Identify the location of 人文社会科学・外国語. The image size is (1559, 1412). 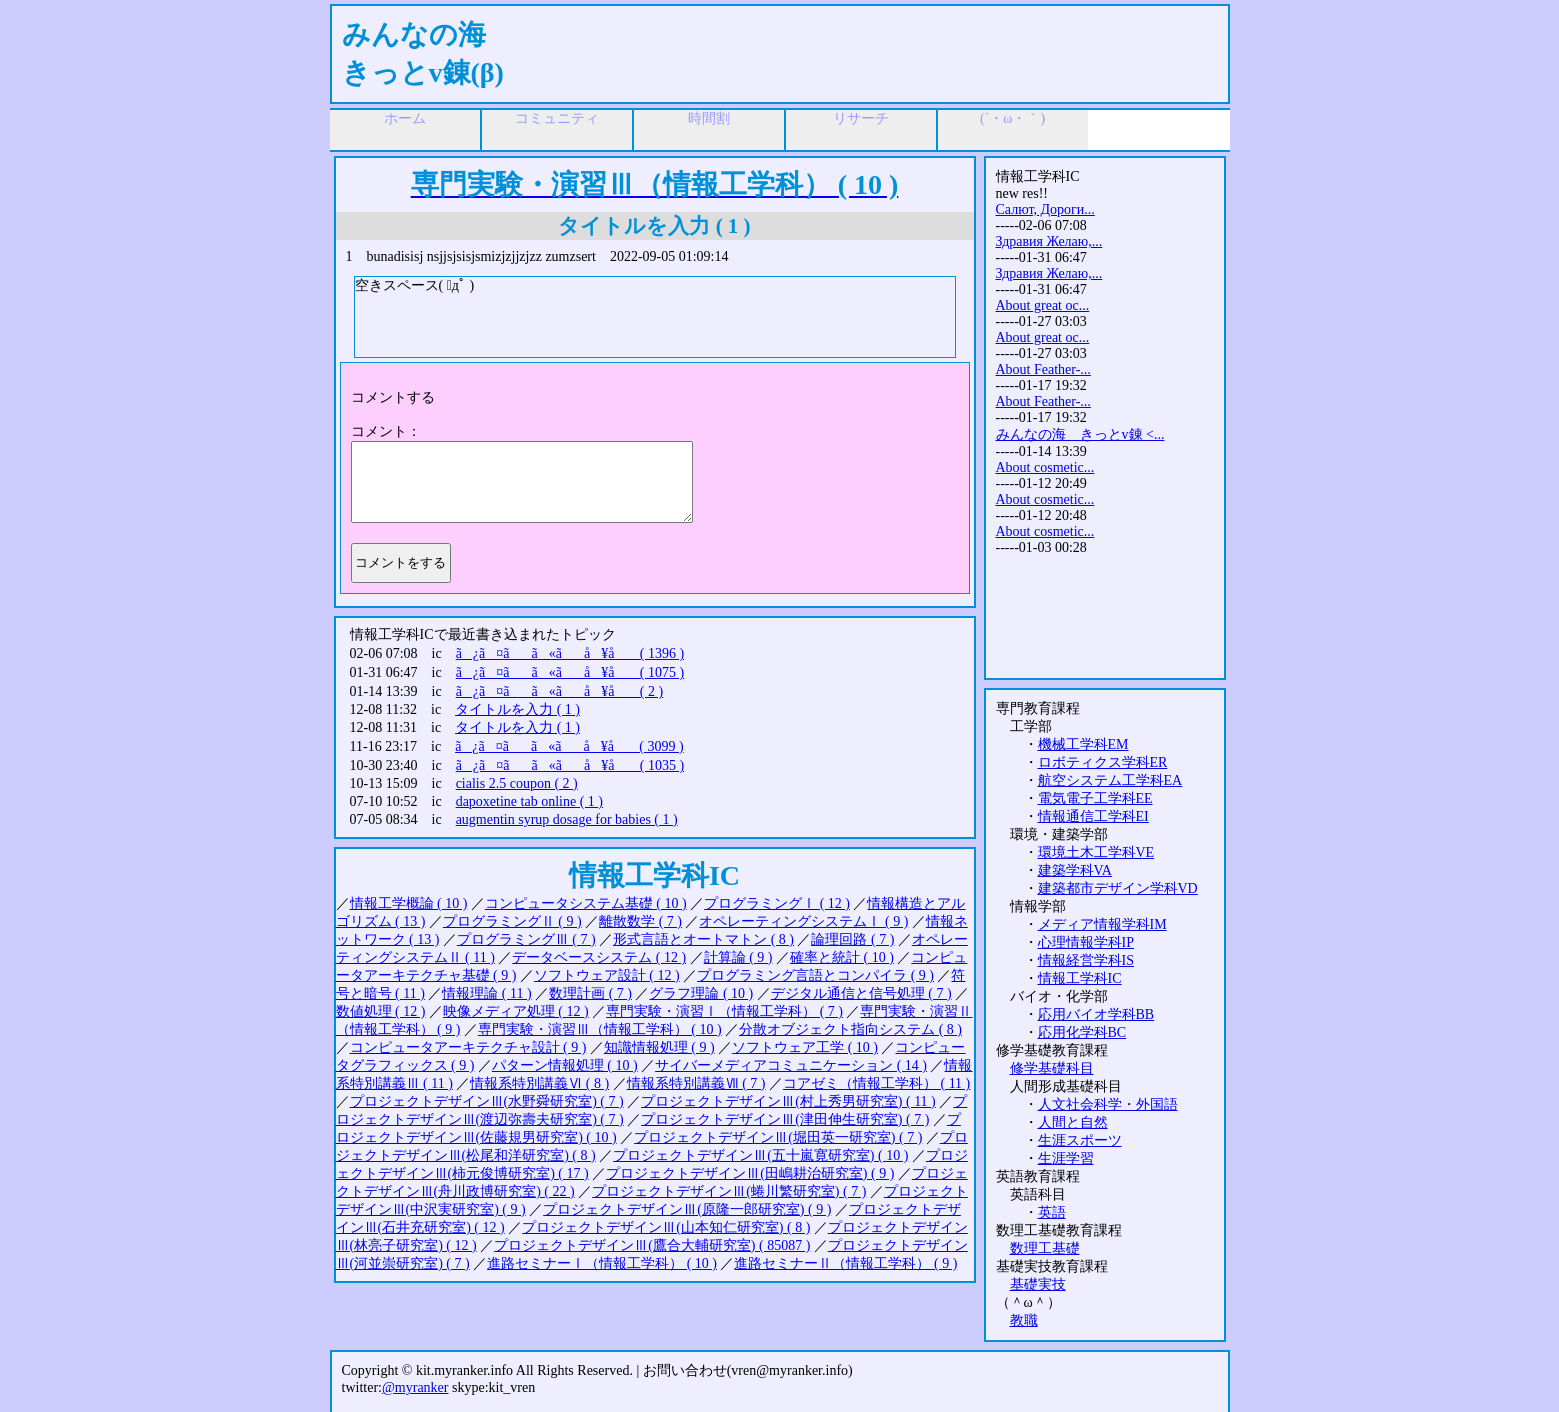
(1108, 1104).